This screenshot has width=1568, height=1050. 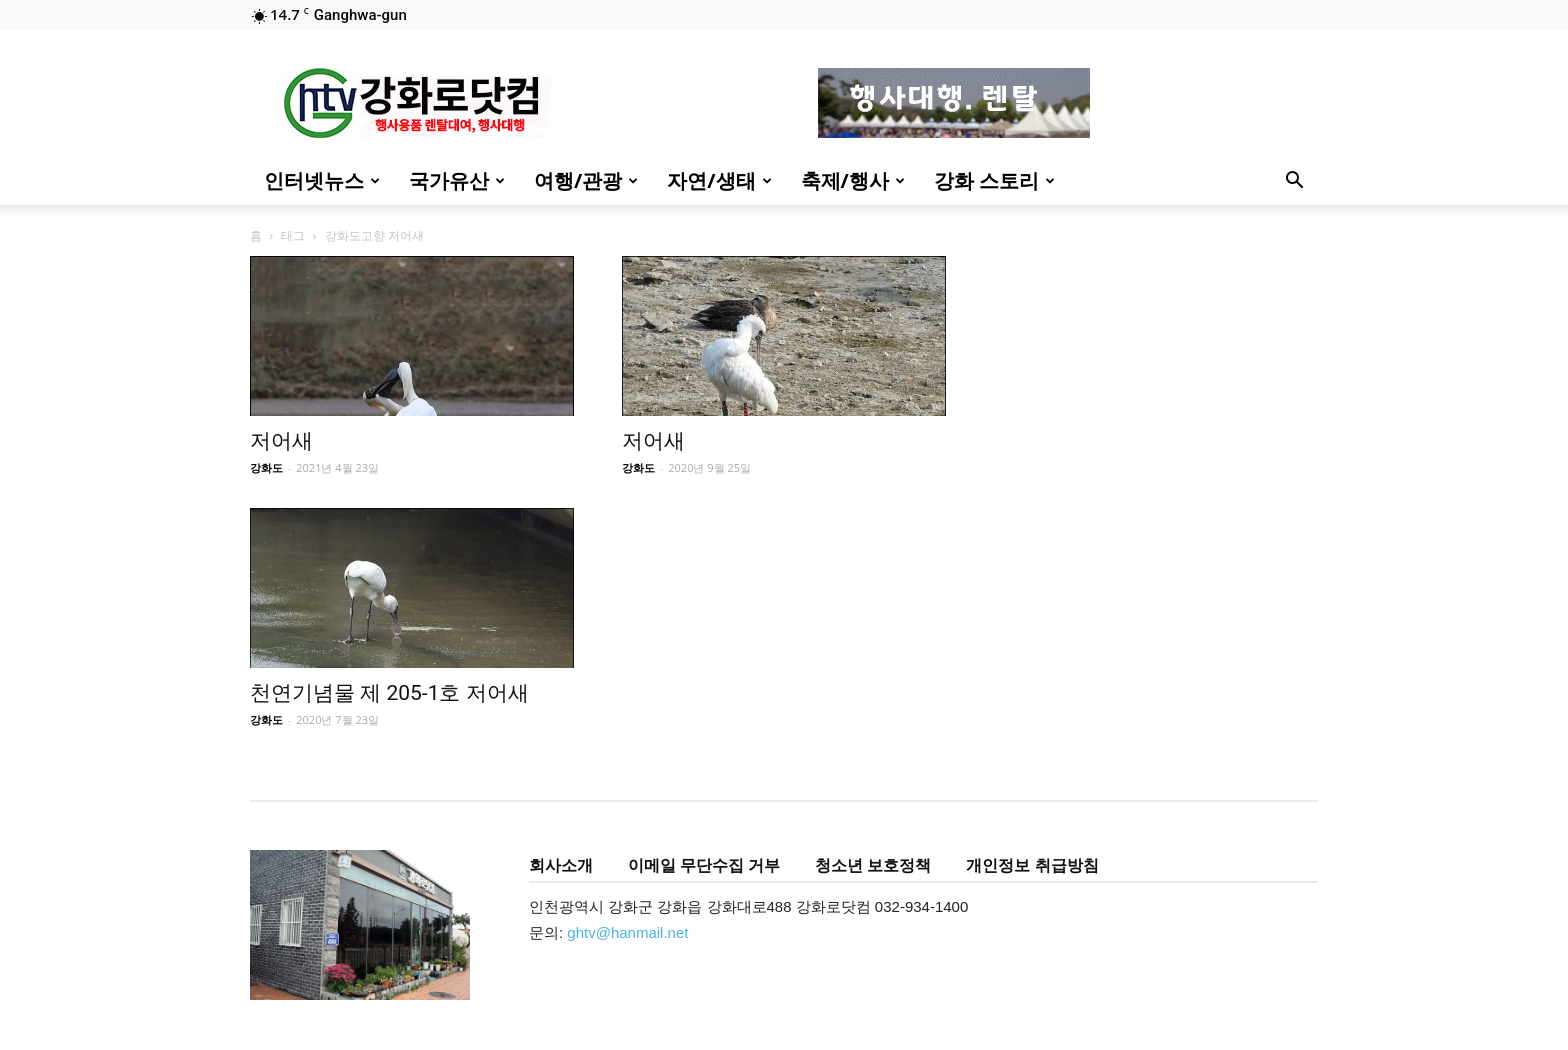 I want to click on 인터넷뉴스, so click(x=322, y=180).